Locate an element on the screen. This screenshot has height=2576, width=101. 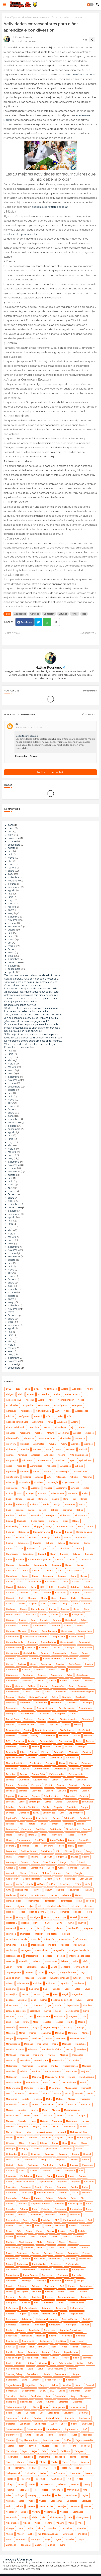
Divisas is located at coordinates (76, 1736).